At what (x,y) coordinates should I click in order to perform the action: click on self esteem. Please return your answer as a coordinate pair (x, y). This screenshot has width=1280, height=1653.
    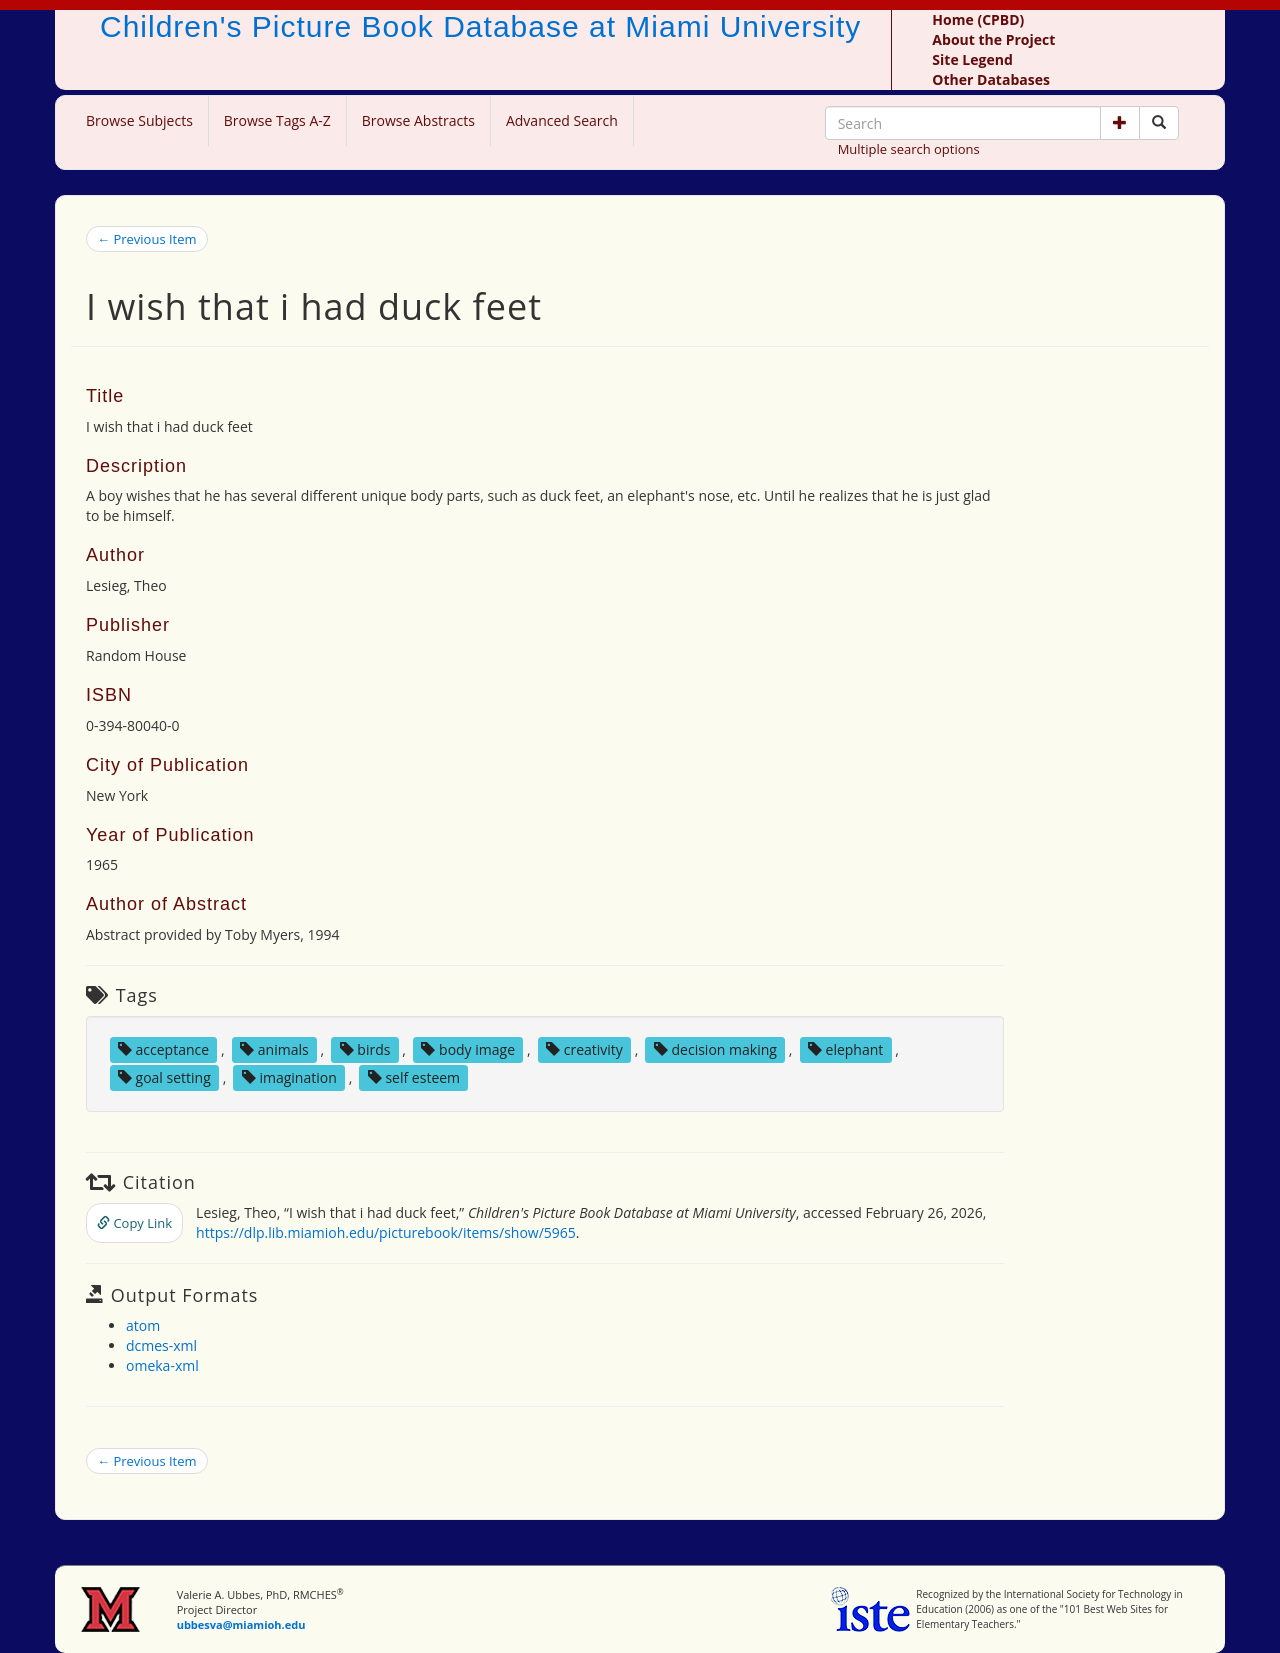
    Looking at the image, I should click on (414, 1077).